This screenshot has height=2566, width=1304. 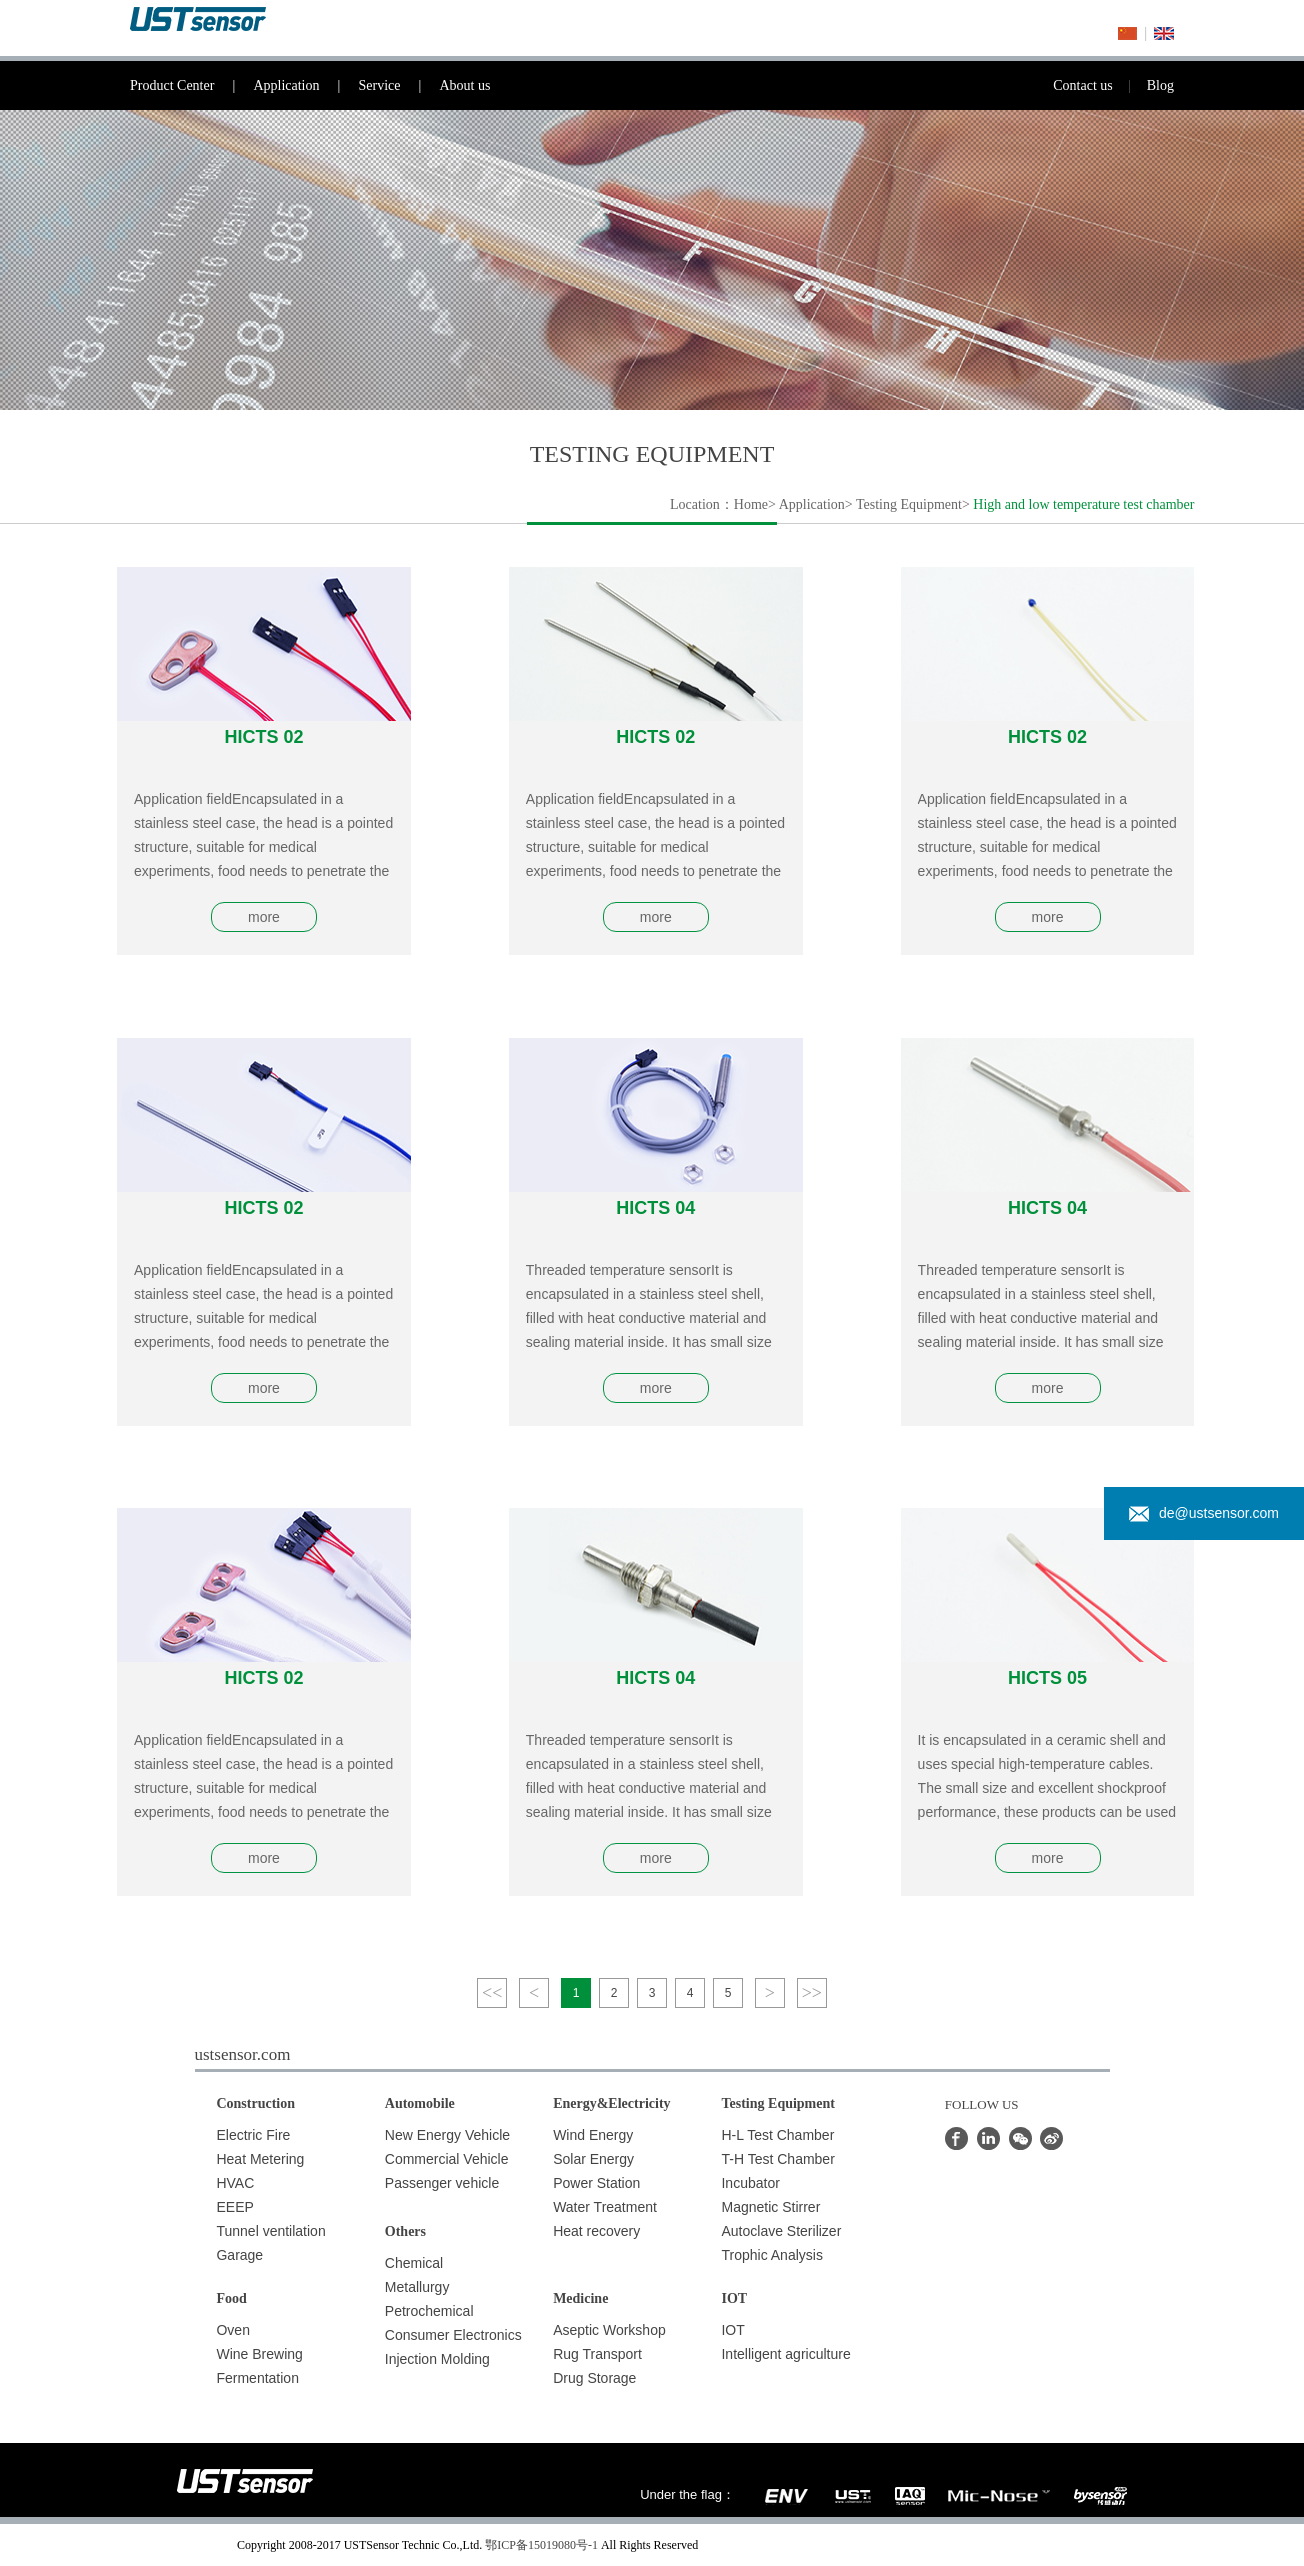 What do you see at coordinates (235, 2183) in the screenshot?
I see `HVAC` at bounding box center [235, 2183].